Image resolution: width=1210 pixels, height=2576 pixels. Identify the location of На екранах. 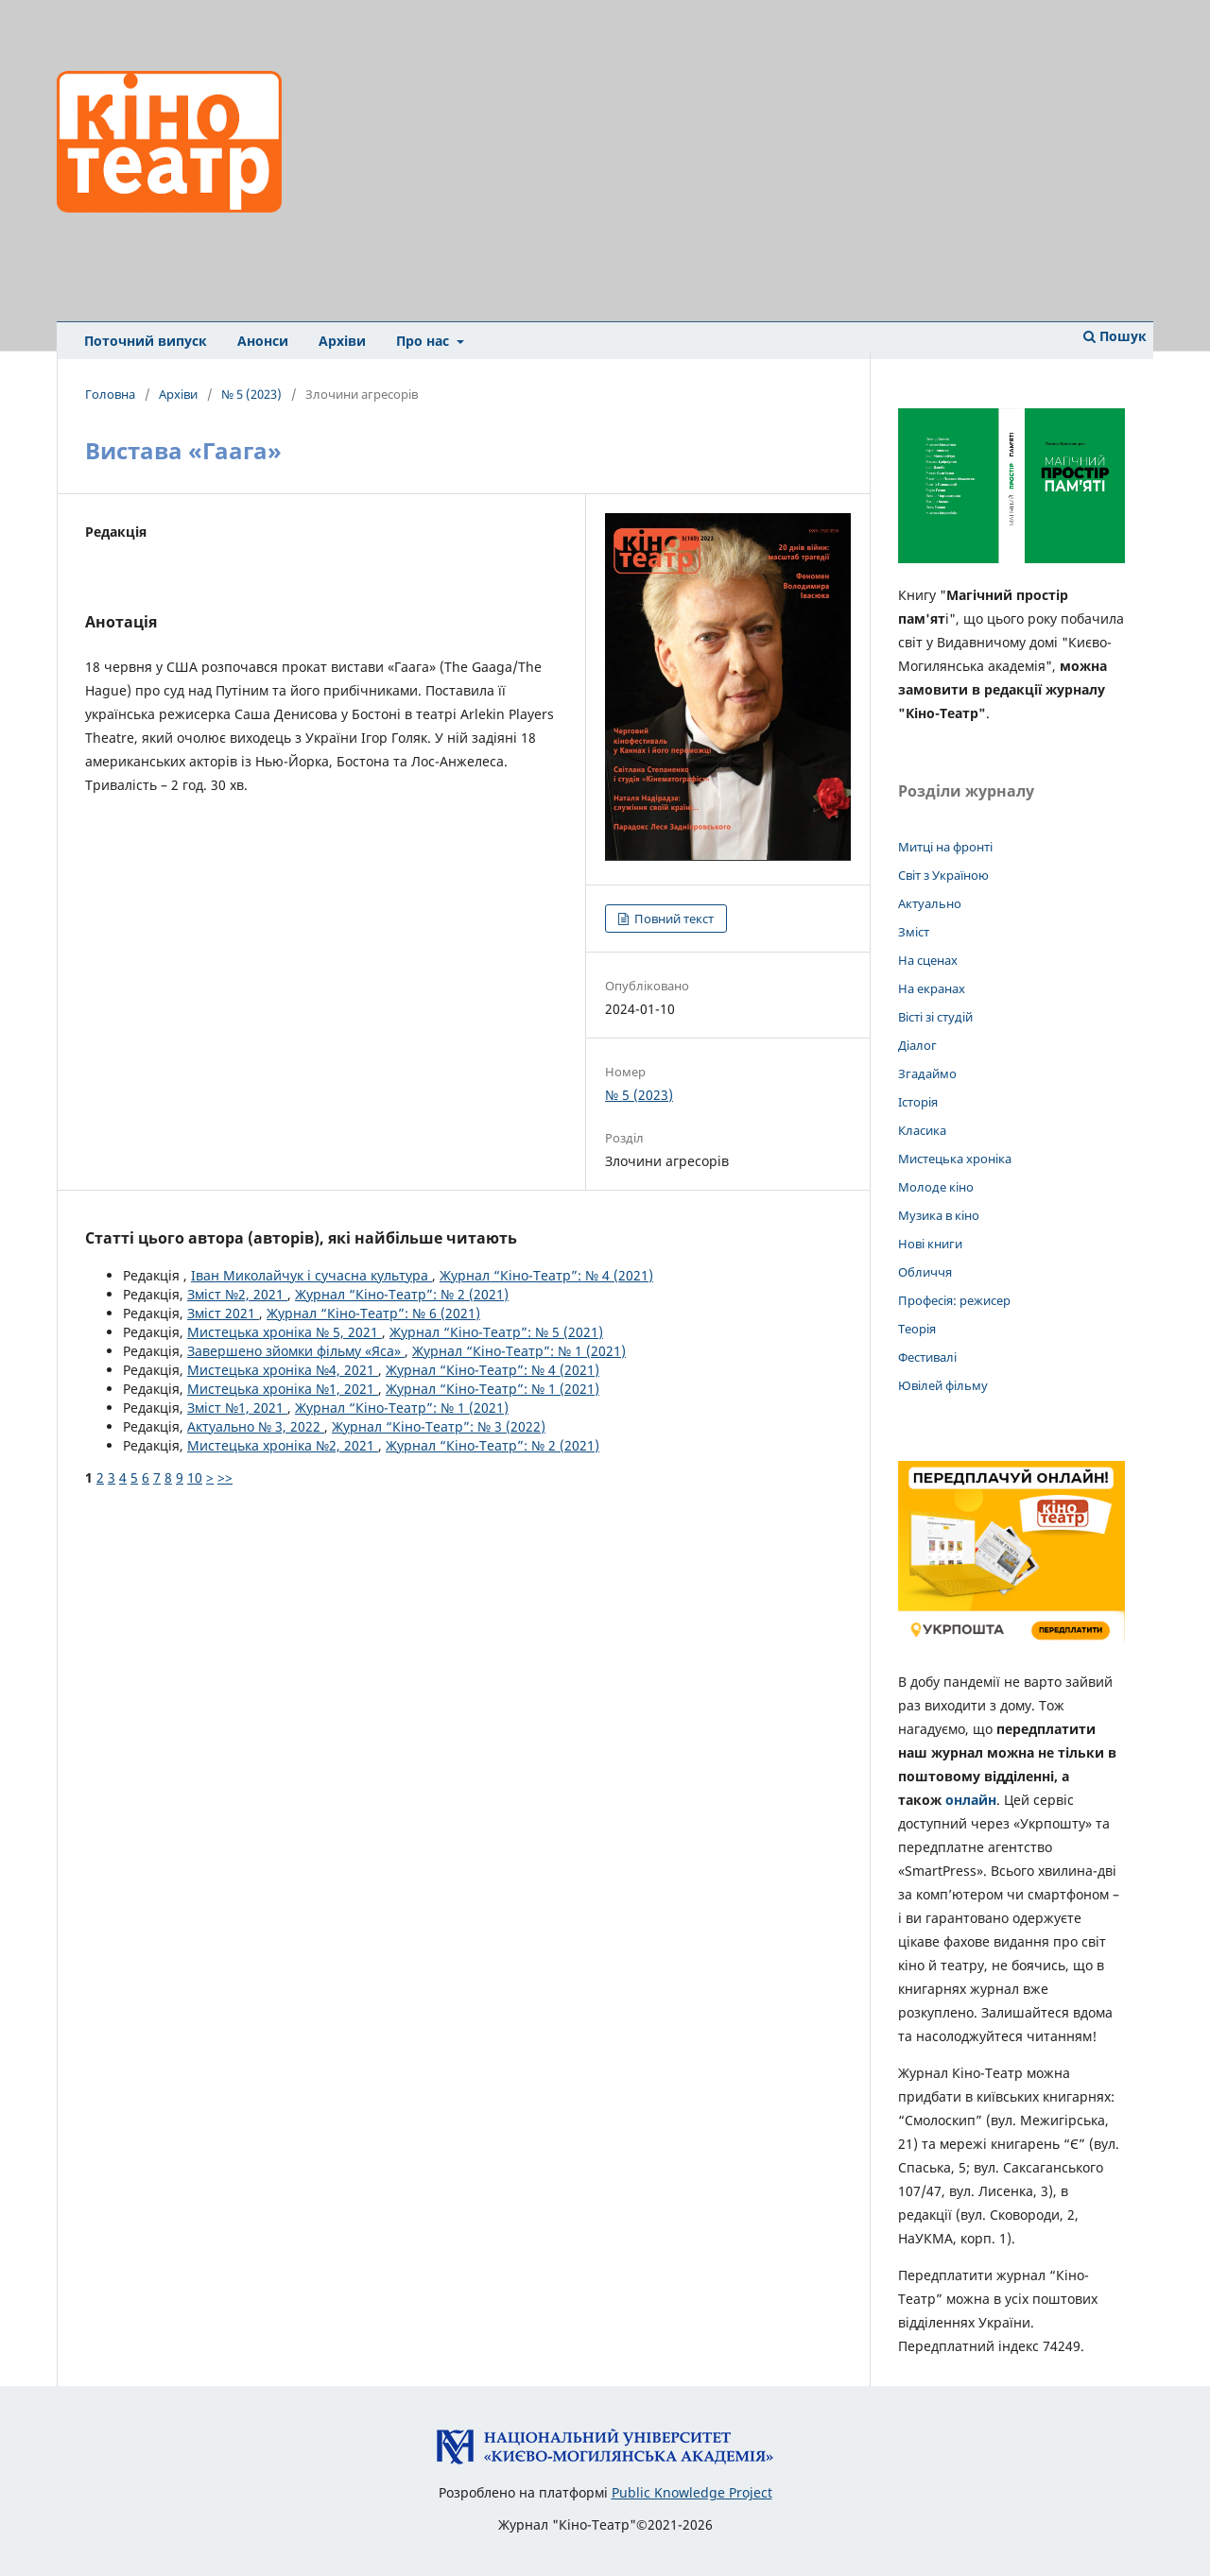
(931, 988).